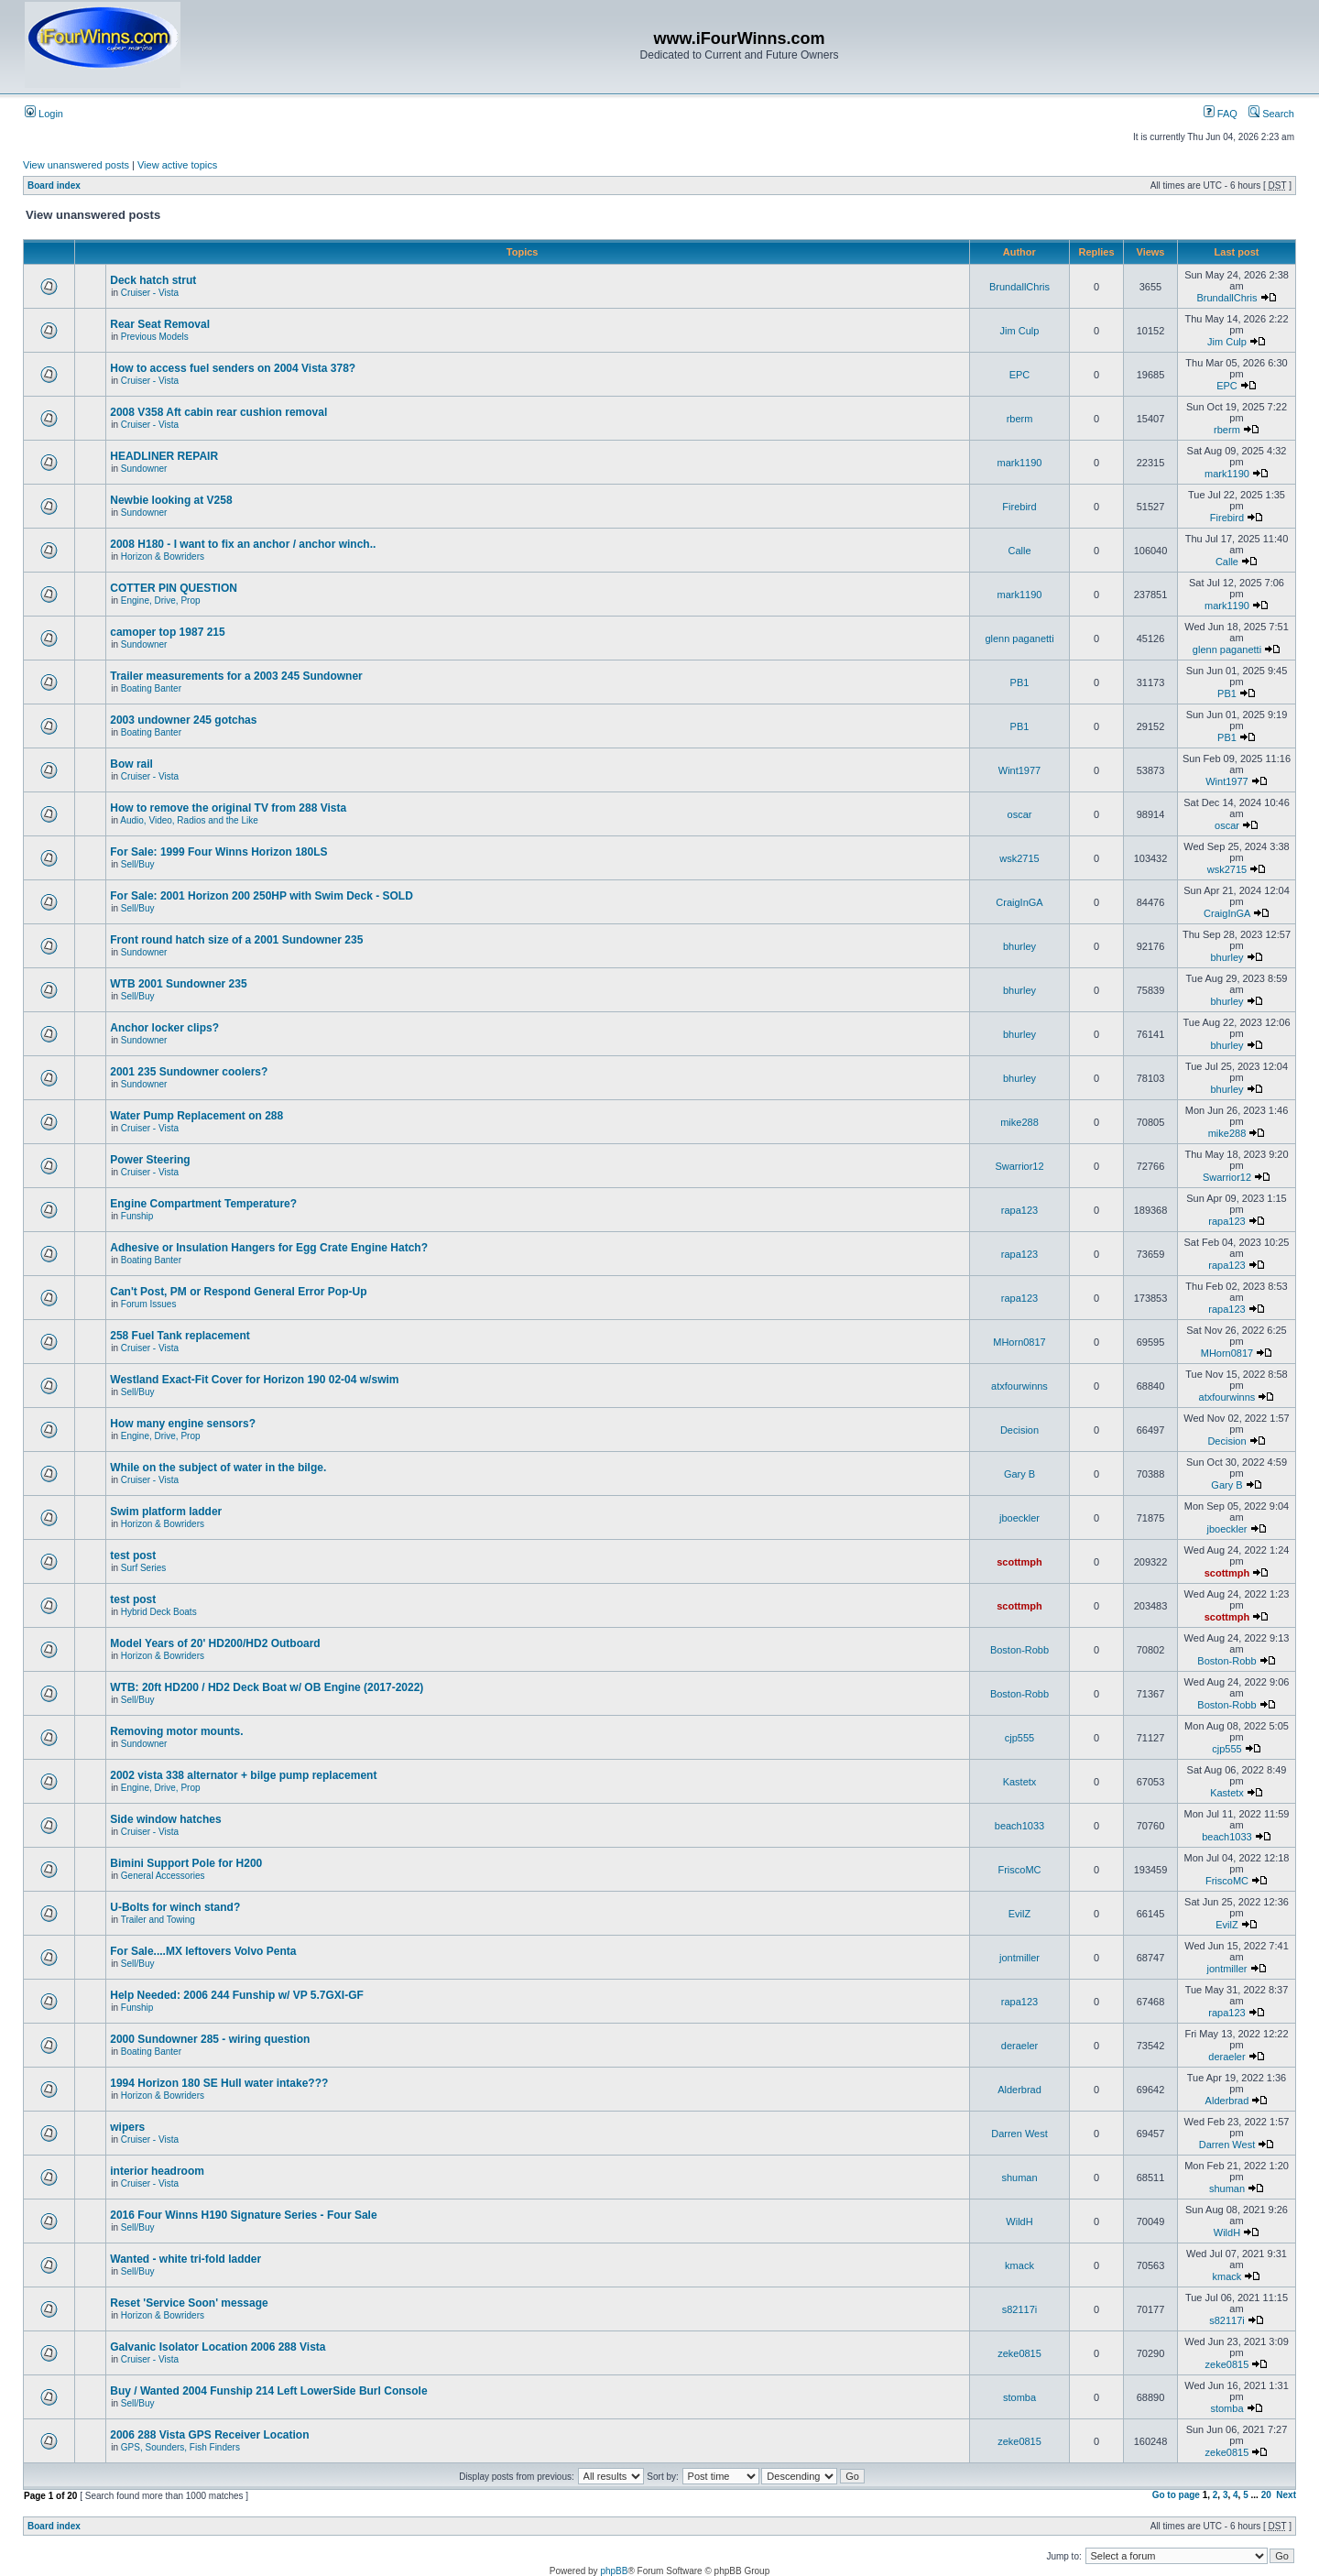 This screenshot has width=1319, height=2576. I want to click on rberm, so click(1020, 418).